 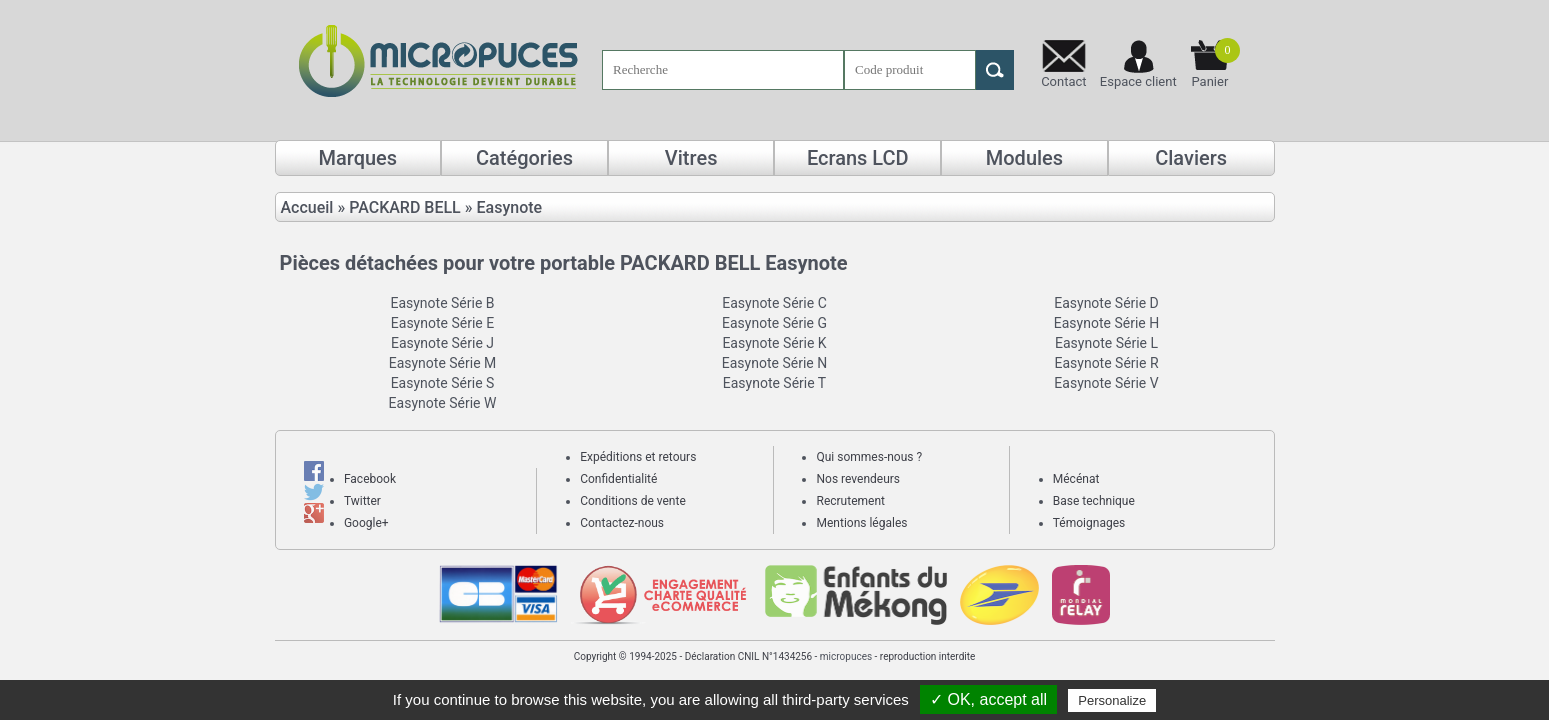 What do you see at coordinates (633, 501) in the screenshot?
I see `Conditions de vente` at bounding box center [633, 501].